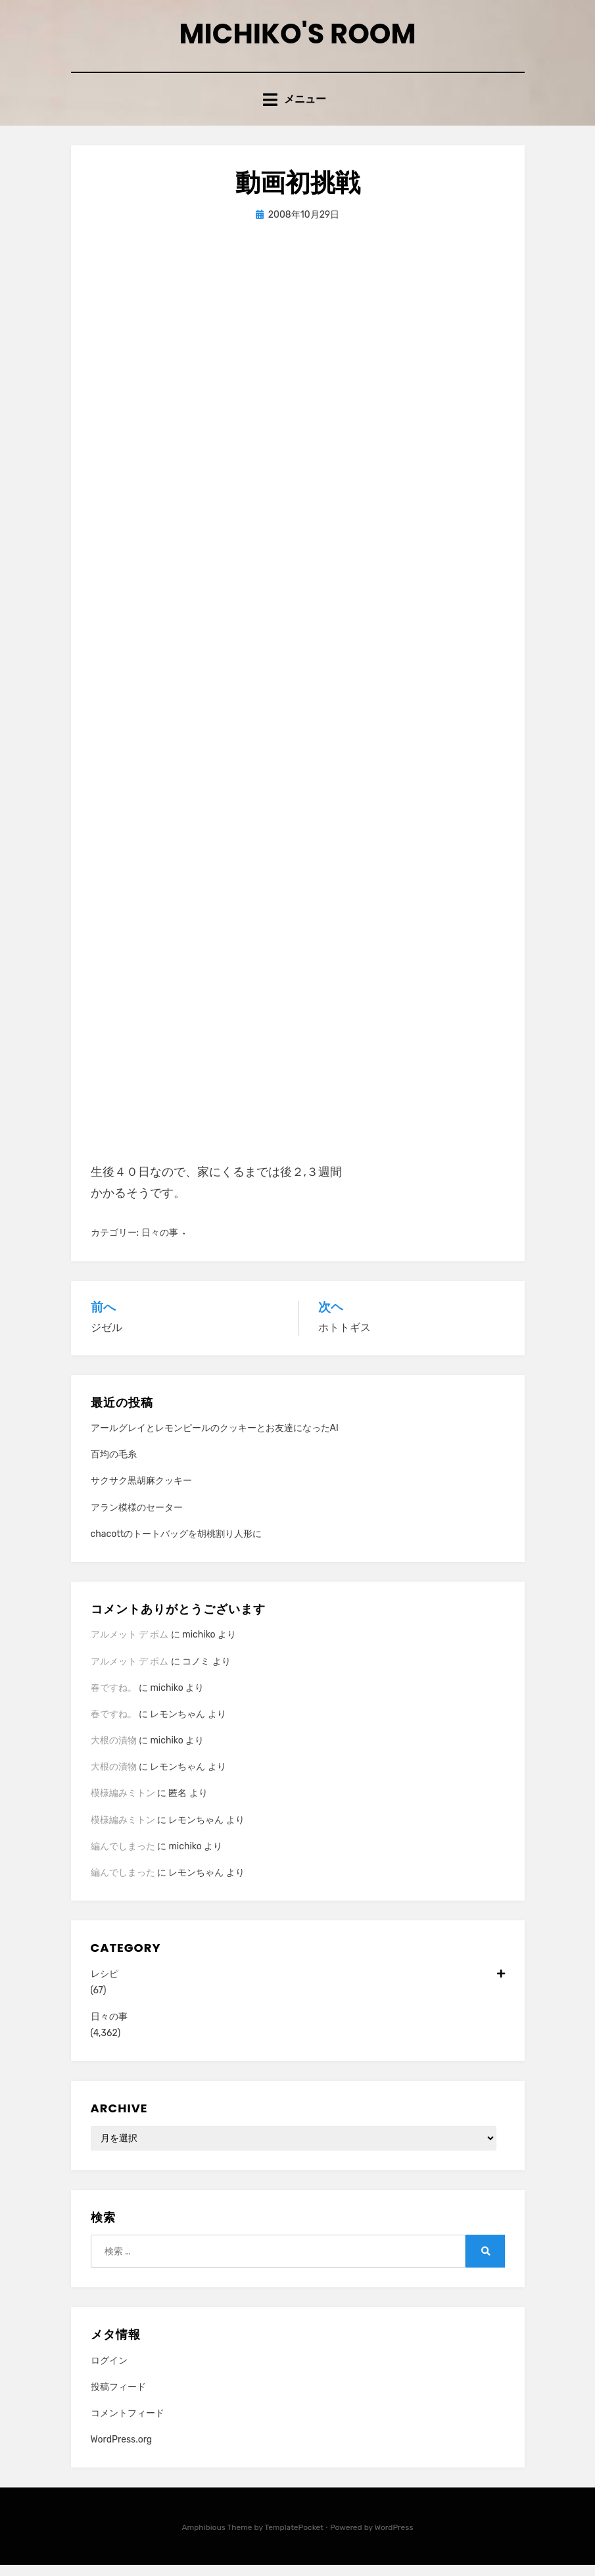 The width and height of the screenshot is (595, 2576). Describe the element at coordinates (130, 1645) in the screenshot. I see `アルメット デ ポム` at that location.